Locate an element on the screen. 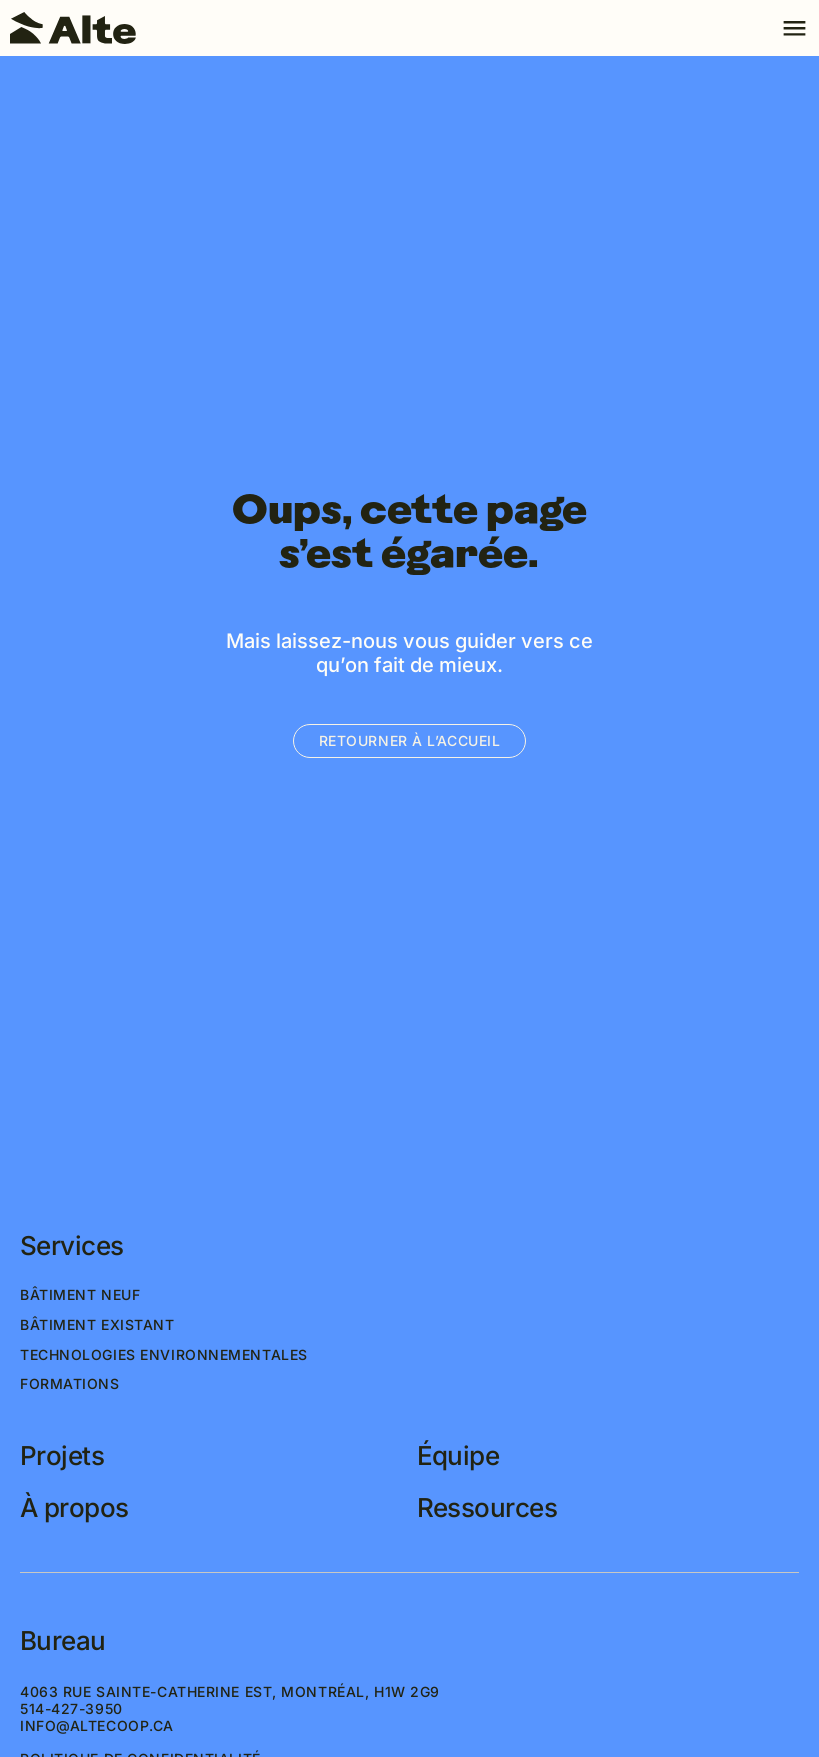 The width and height of the screenshot is (819, 1757). Ressources is located at coordinates (487, 1508).